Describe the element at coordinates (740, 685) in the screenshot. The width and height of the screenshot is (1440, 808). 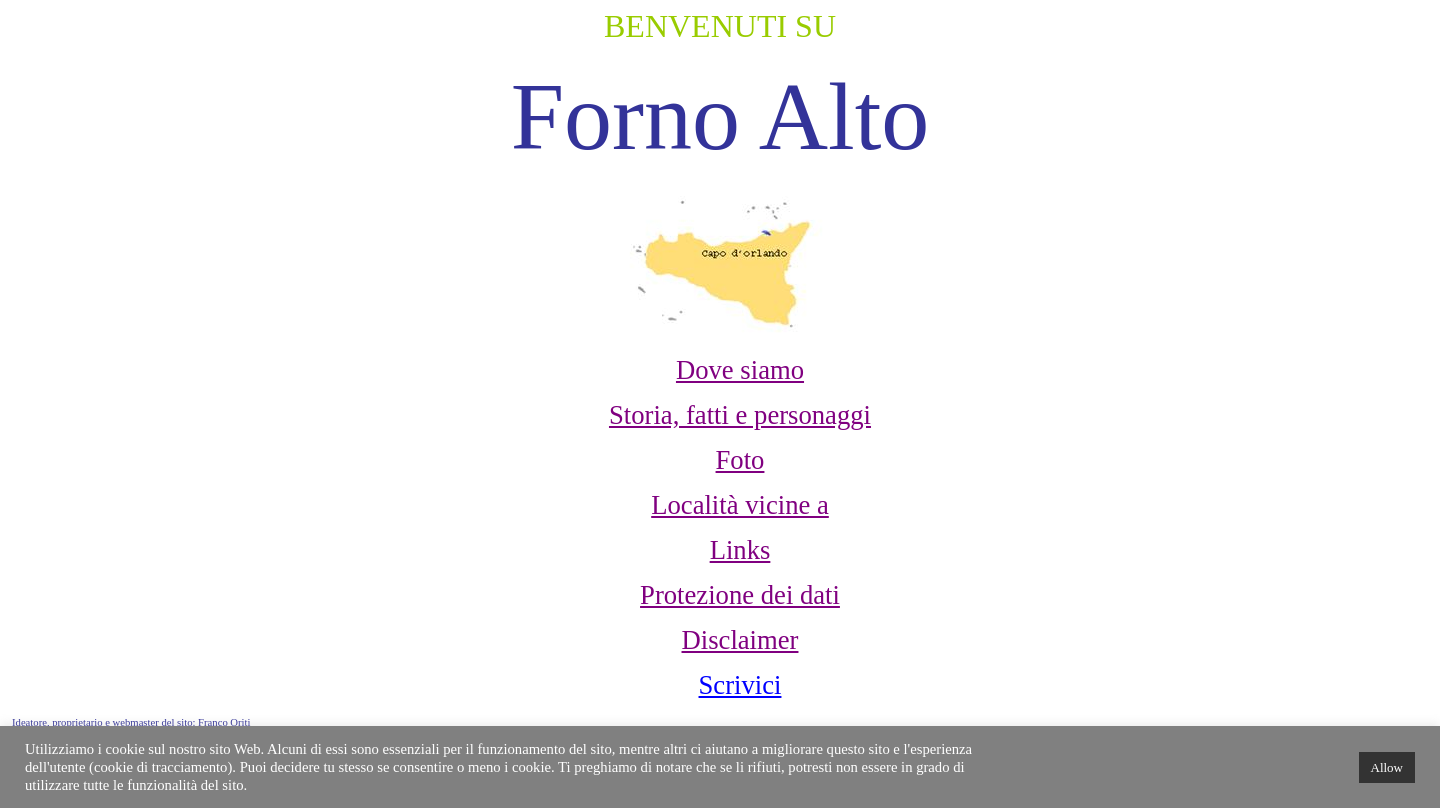
I see `Scrivici` at that location.